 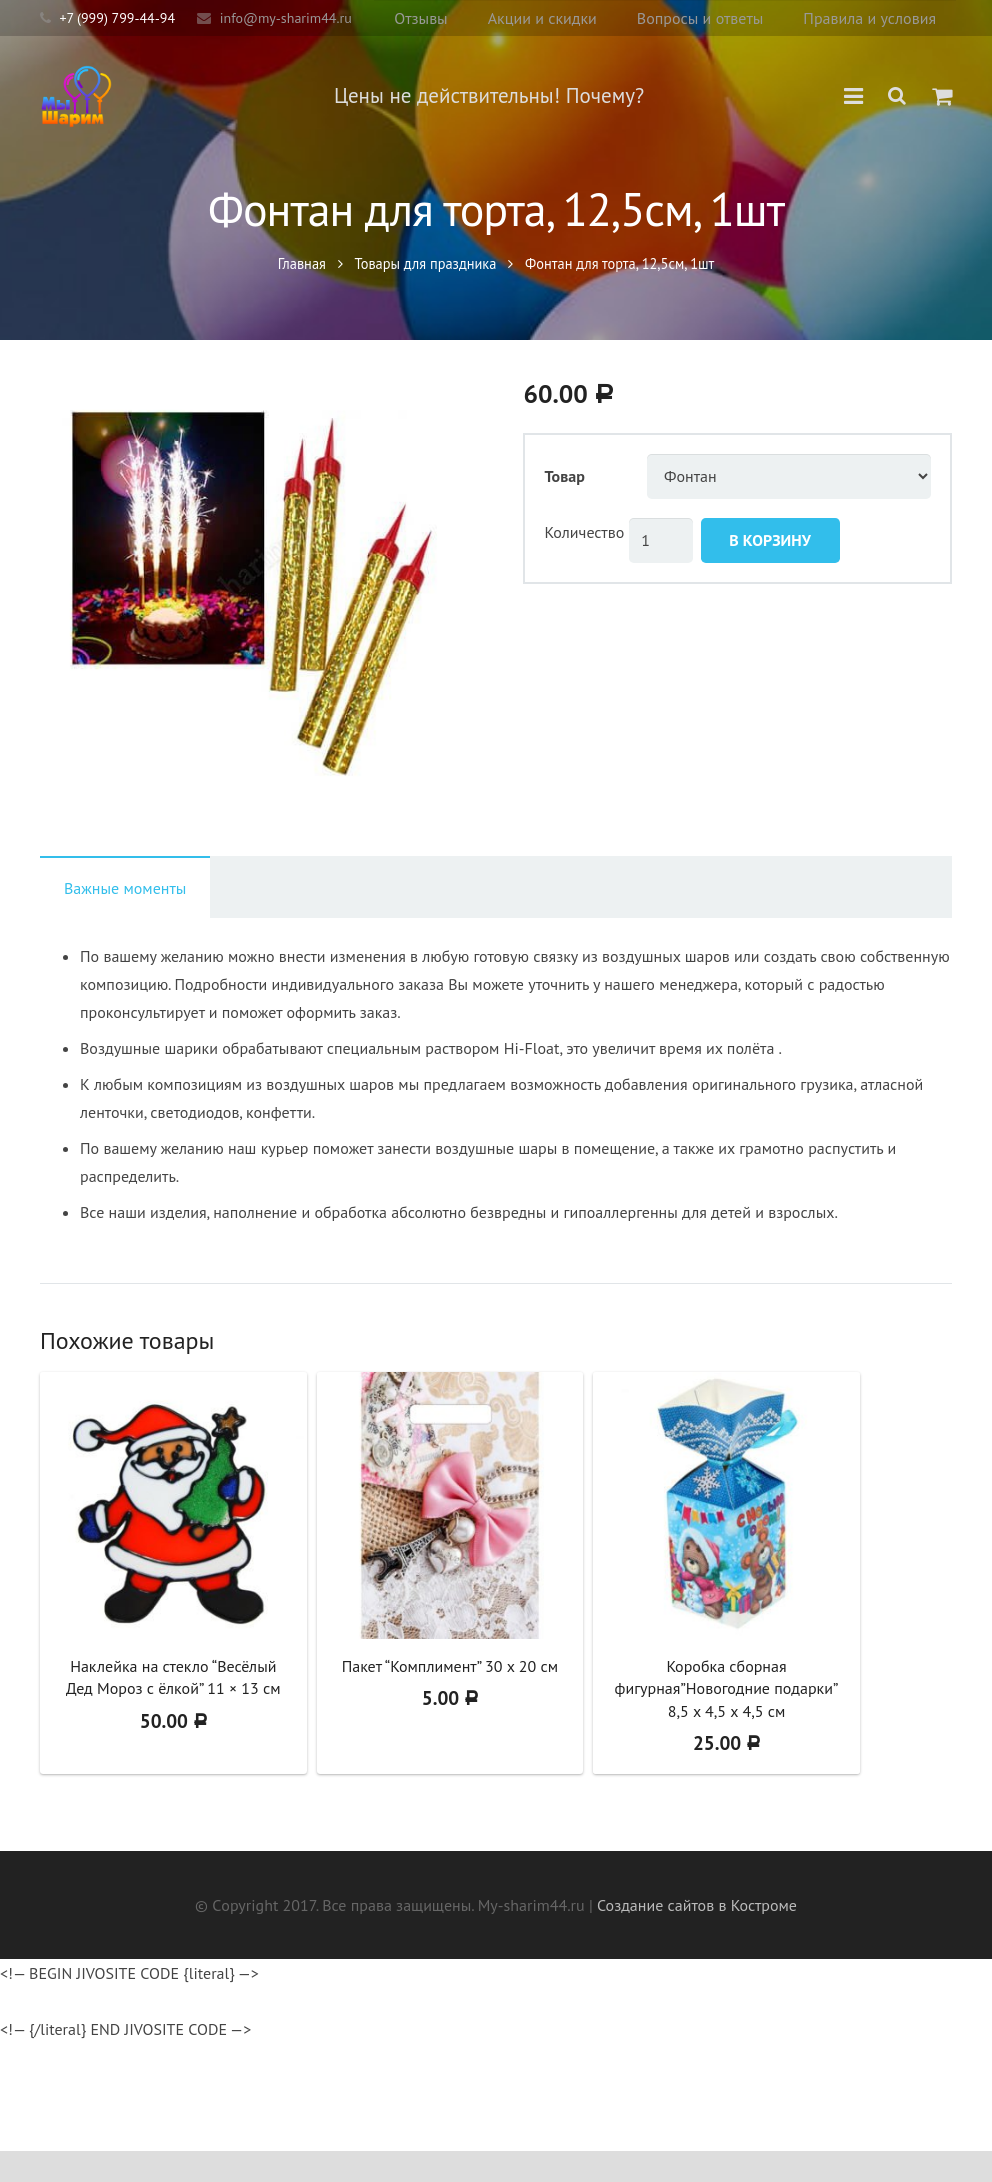 What do you see at coordinates (302, 282) in the screenshot?
I see `Главная` at bounding box center [302, 282].